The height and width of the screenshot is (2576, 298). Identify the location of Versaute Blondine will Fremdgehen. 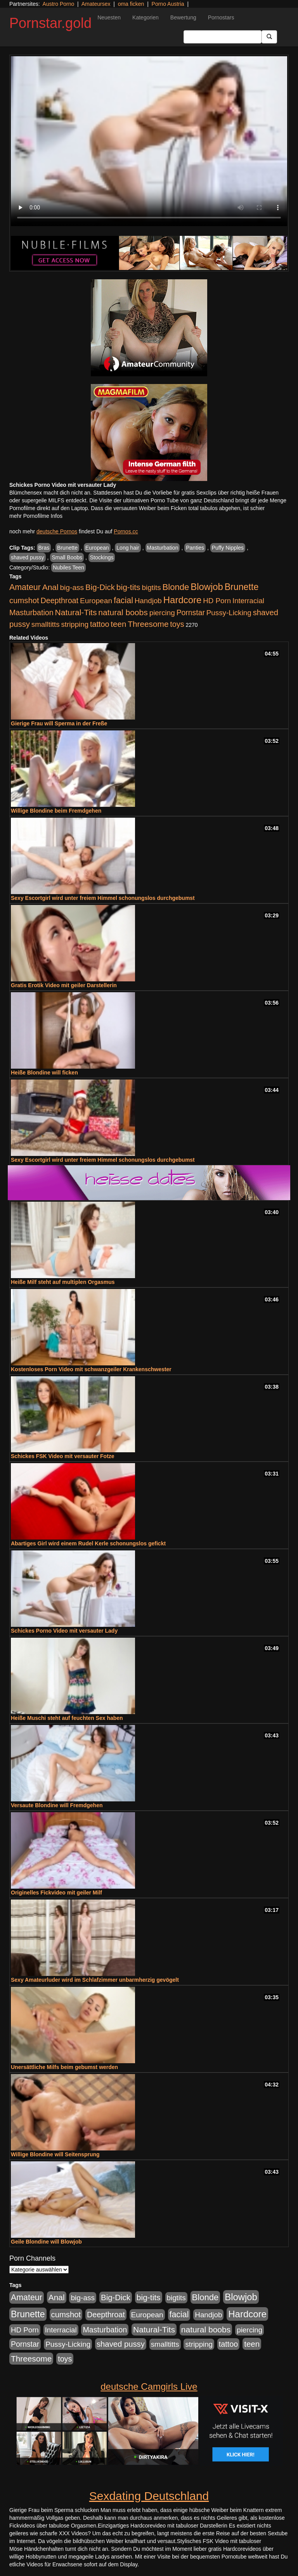
(57, 1805).